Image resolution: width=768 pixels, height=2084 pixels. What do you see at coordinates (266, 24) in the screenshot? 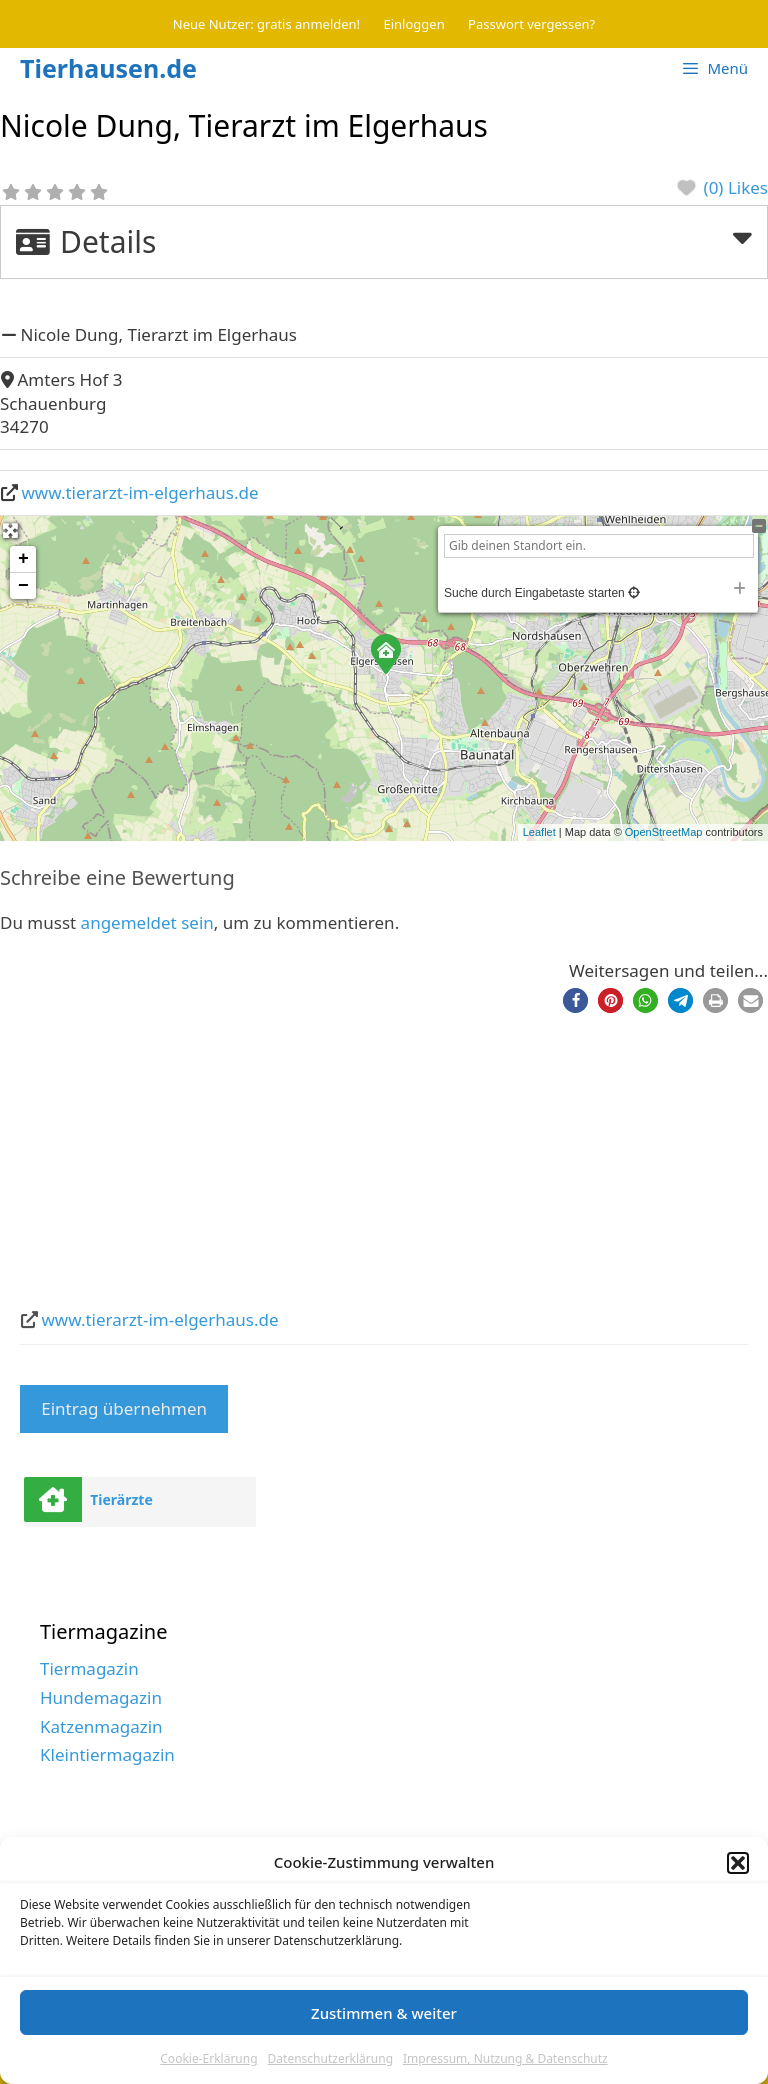
I see `Neue Nutzer: gratis anmelden!` at bounding box center [266, 24].